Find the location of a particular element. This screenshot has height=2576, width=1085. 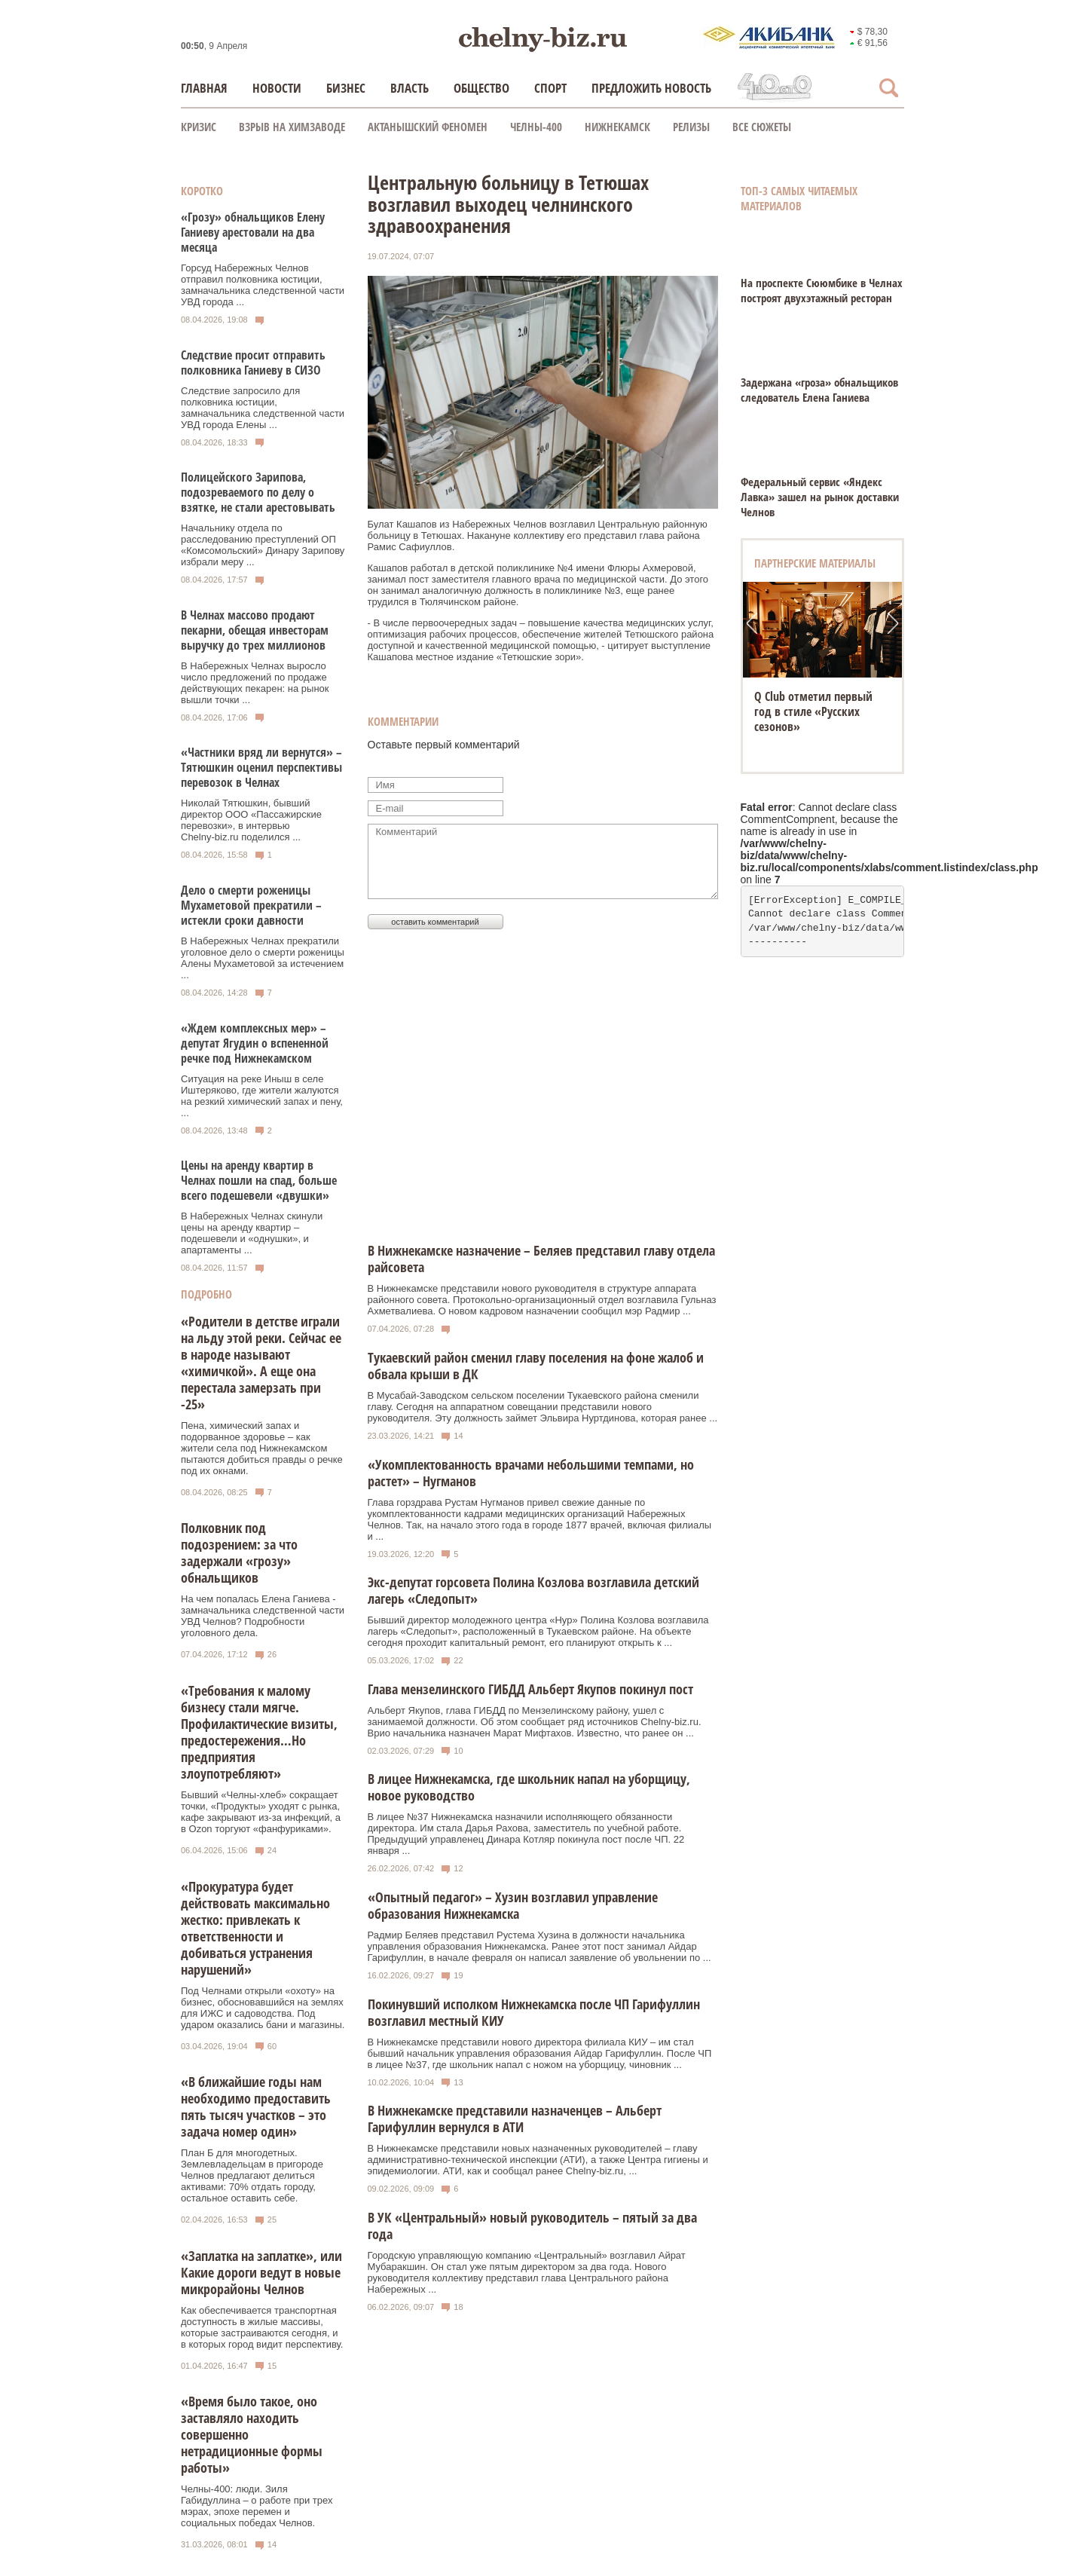

«Грозу» обнальщиков Елену Ганиеву арестовали на два месяца is located at coordinates (253, 232).